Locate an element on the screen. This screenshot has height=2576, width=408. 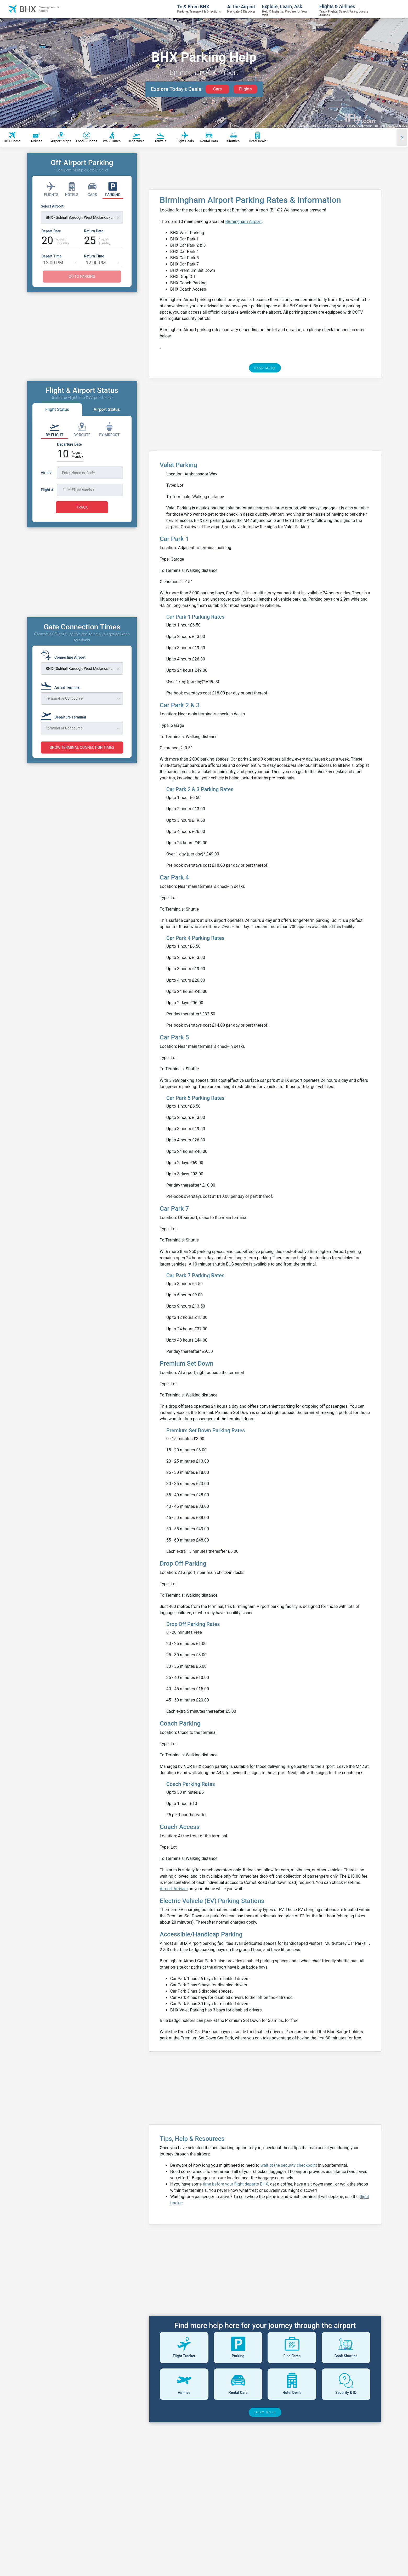
Cars is located at coordinates (217, 89).